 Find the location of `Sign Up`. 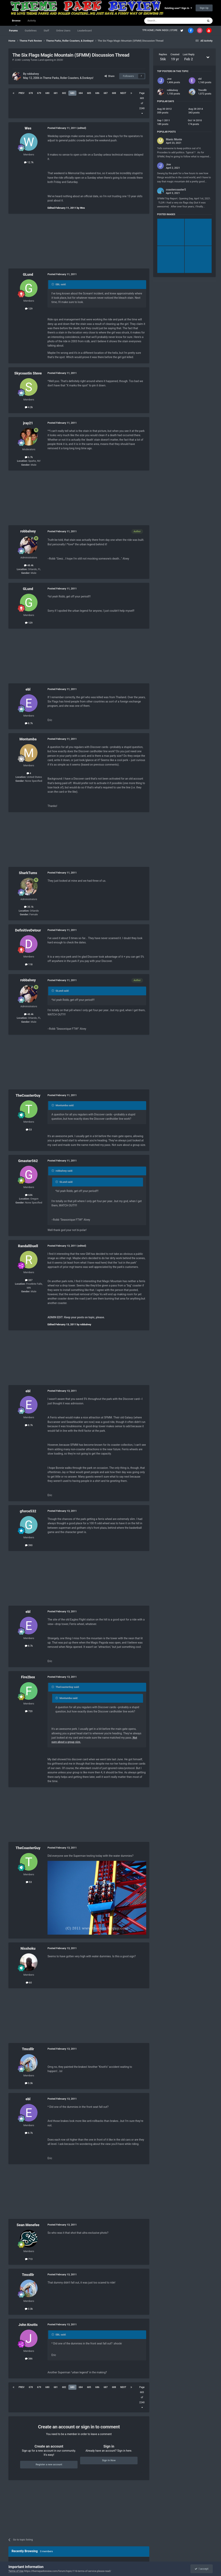

Sign Up is located at coordinates (204, 7).